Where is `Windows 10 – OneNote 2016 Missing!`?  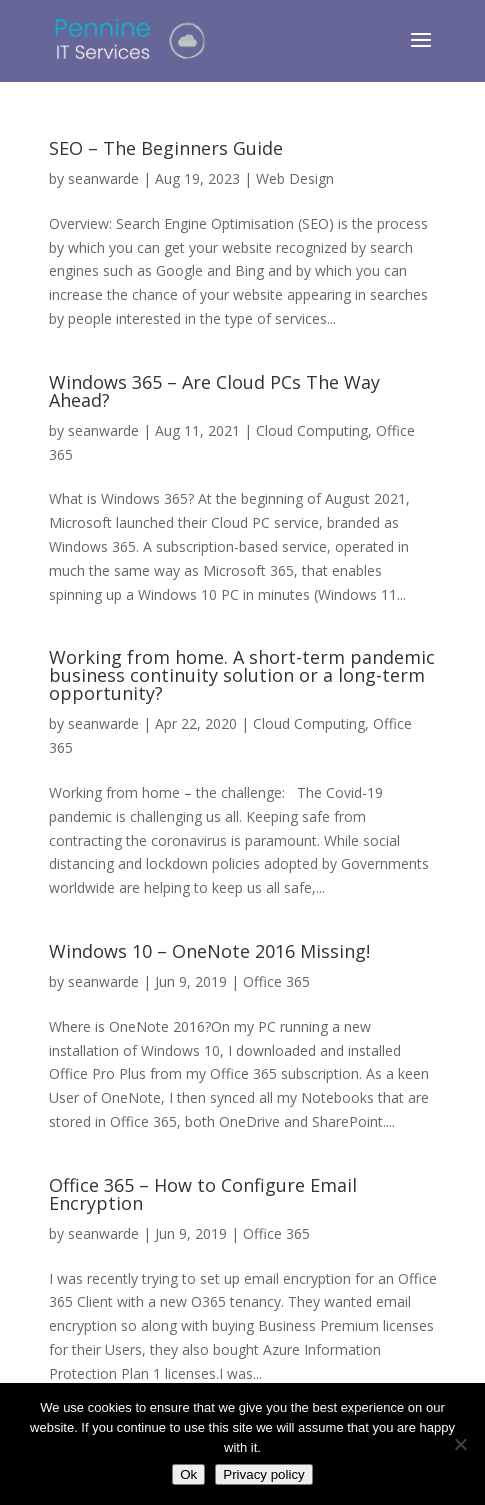
Windows 10 – OneNote 2016 Missing! is located at coordinates (209, 951).